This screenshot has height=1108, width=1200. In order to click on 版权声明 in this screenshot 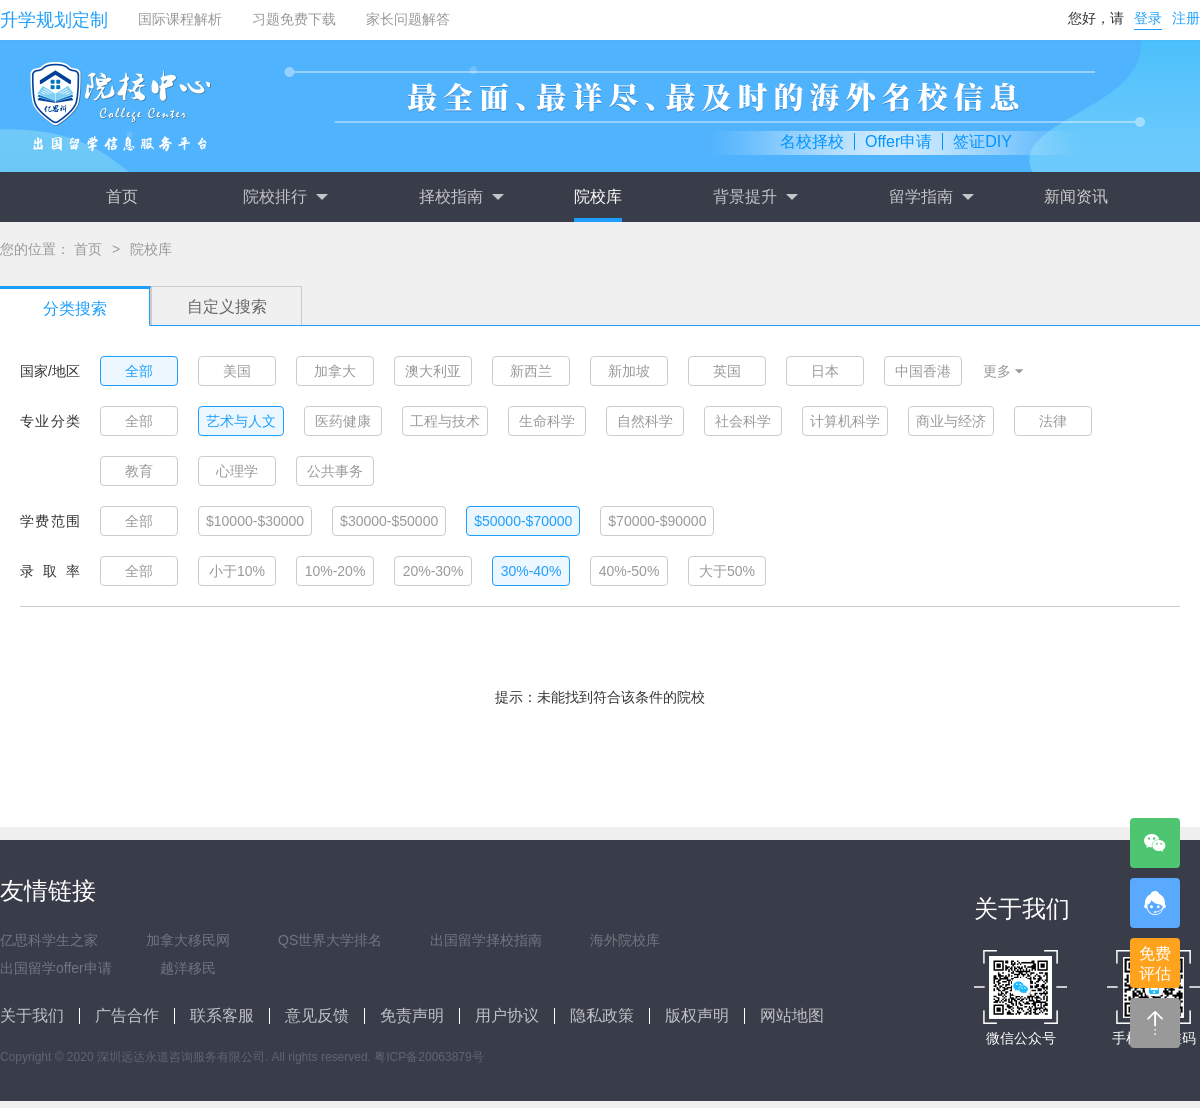, I will do `click(697, 1015)`.